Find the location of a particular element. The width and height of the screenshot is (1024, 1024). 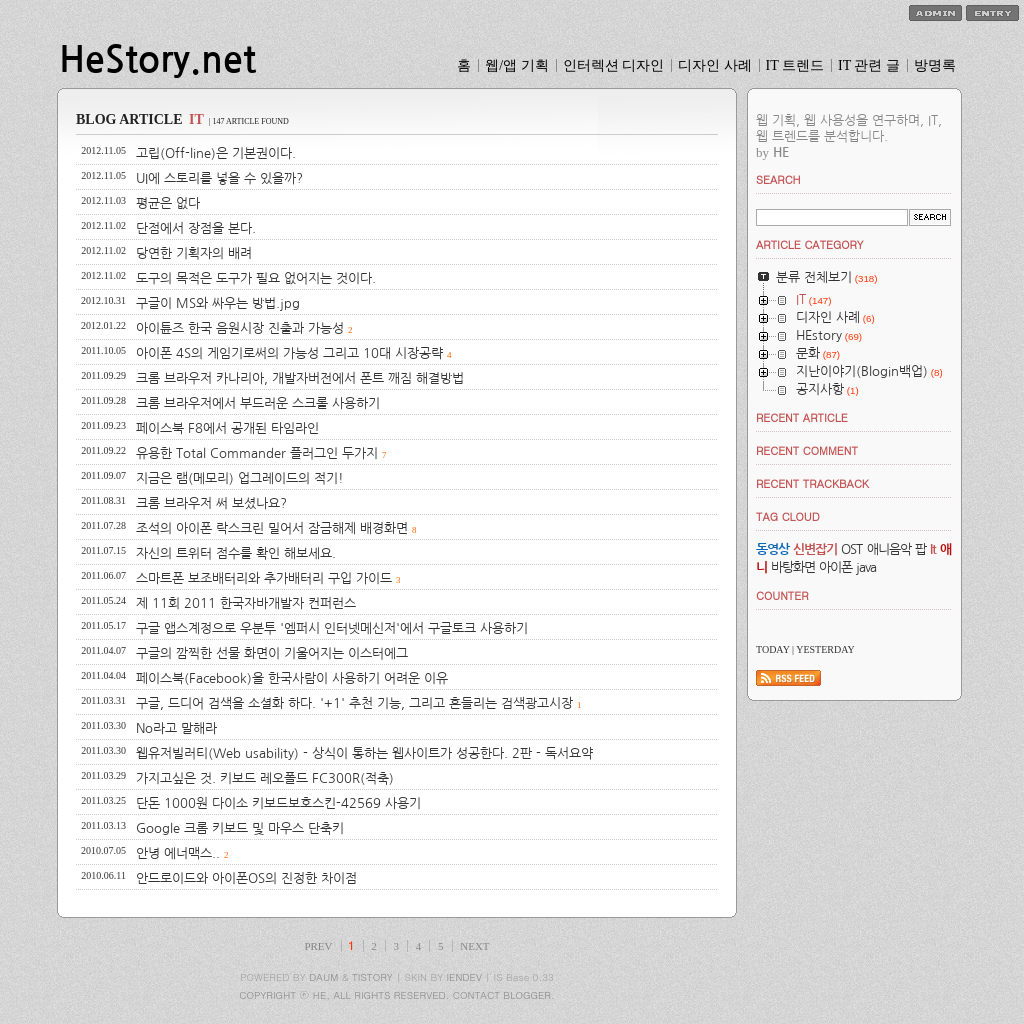

UI에 스토리를 넣을 수 있을까? is located at coordinates (219, 178).